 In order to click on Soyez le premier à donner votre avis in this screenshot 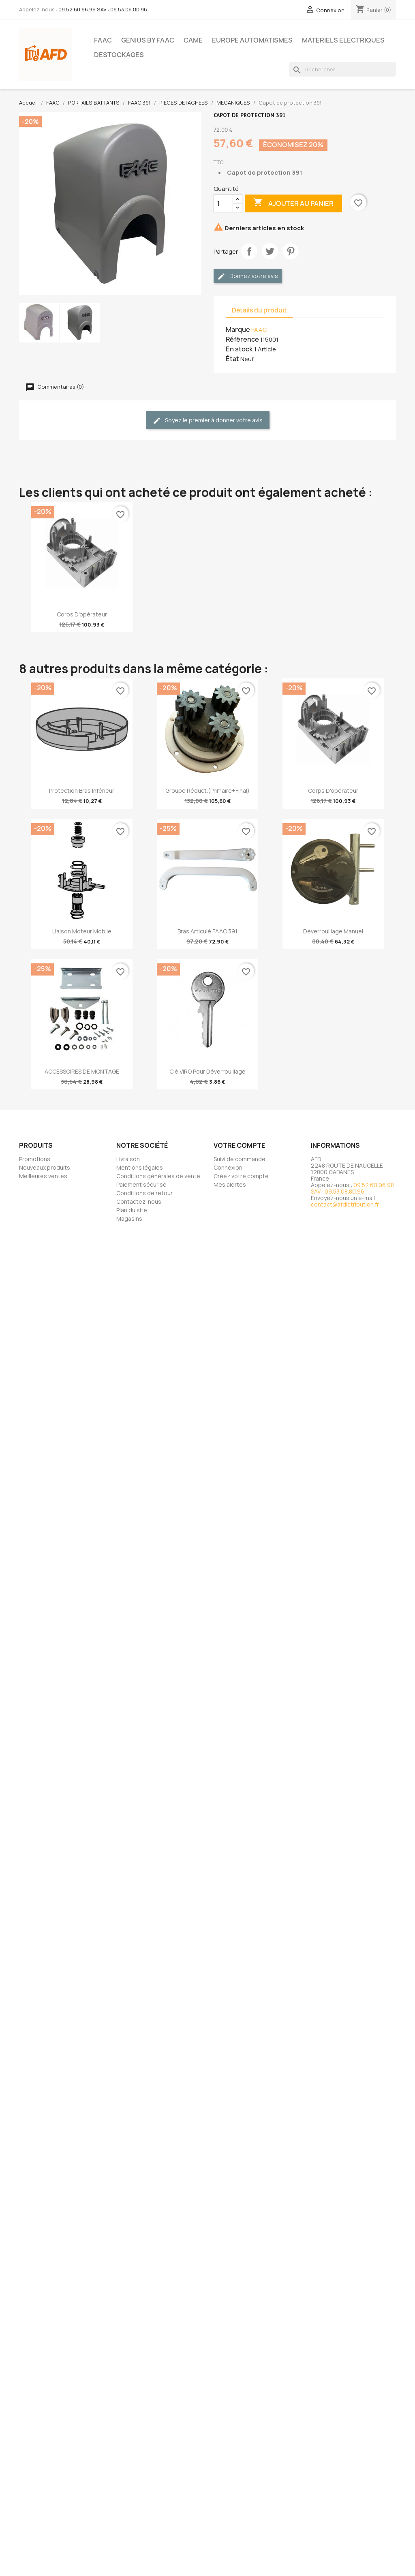, I will do `click(208, 420)`.